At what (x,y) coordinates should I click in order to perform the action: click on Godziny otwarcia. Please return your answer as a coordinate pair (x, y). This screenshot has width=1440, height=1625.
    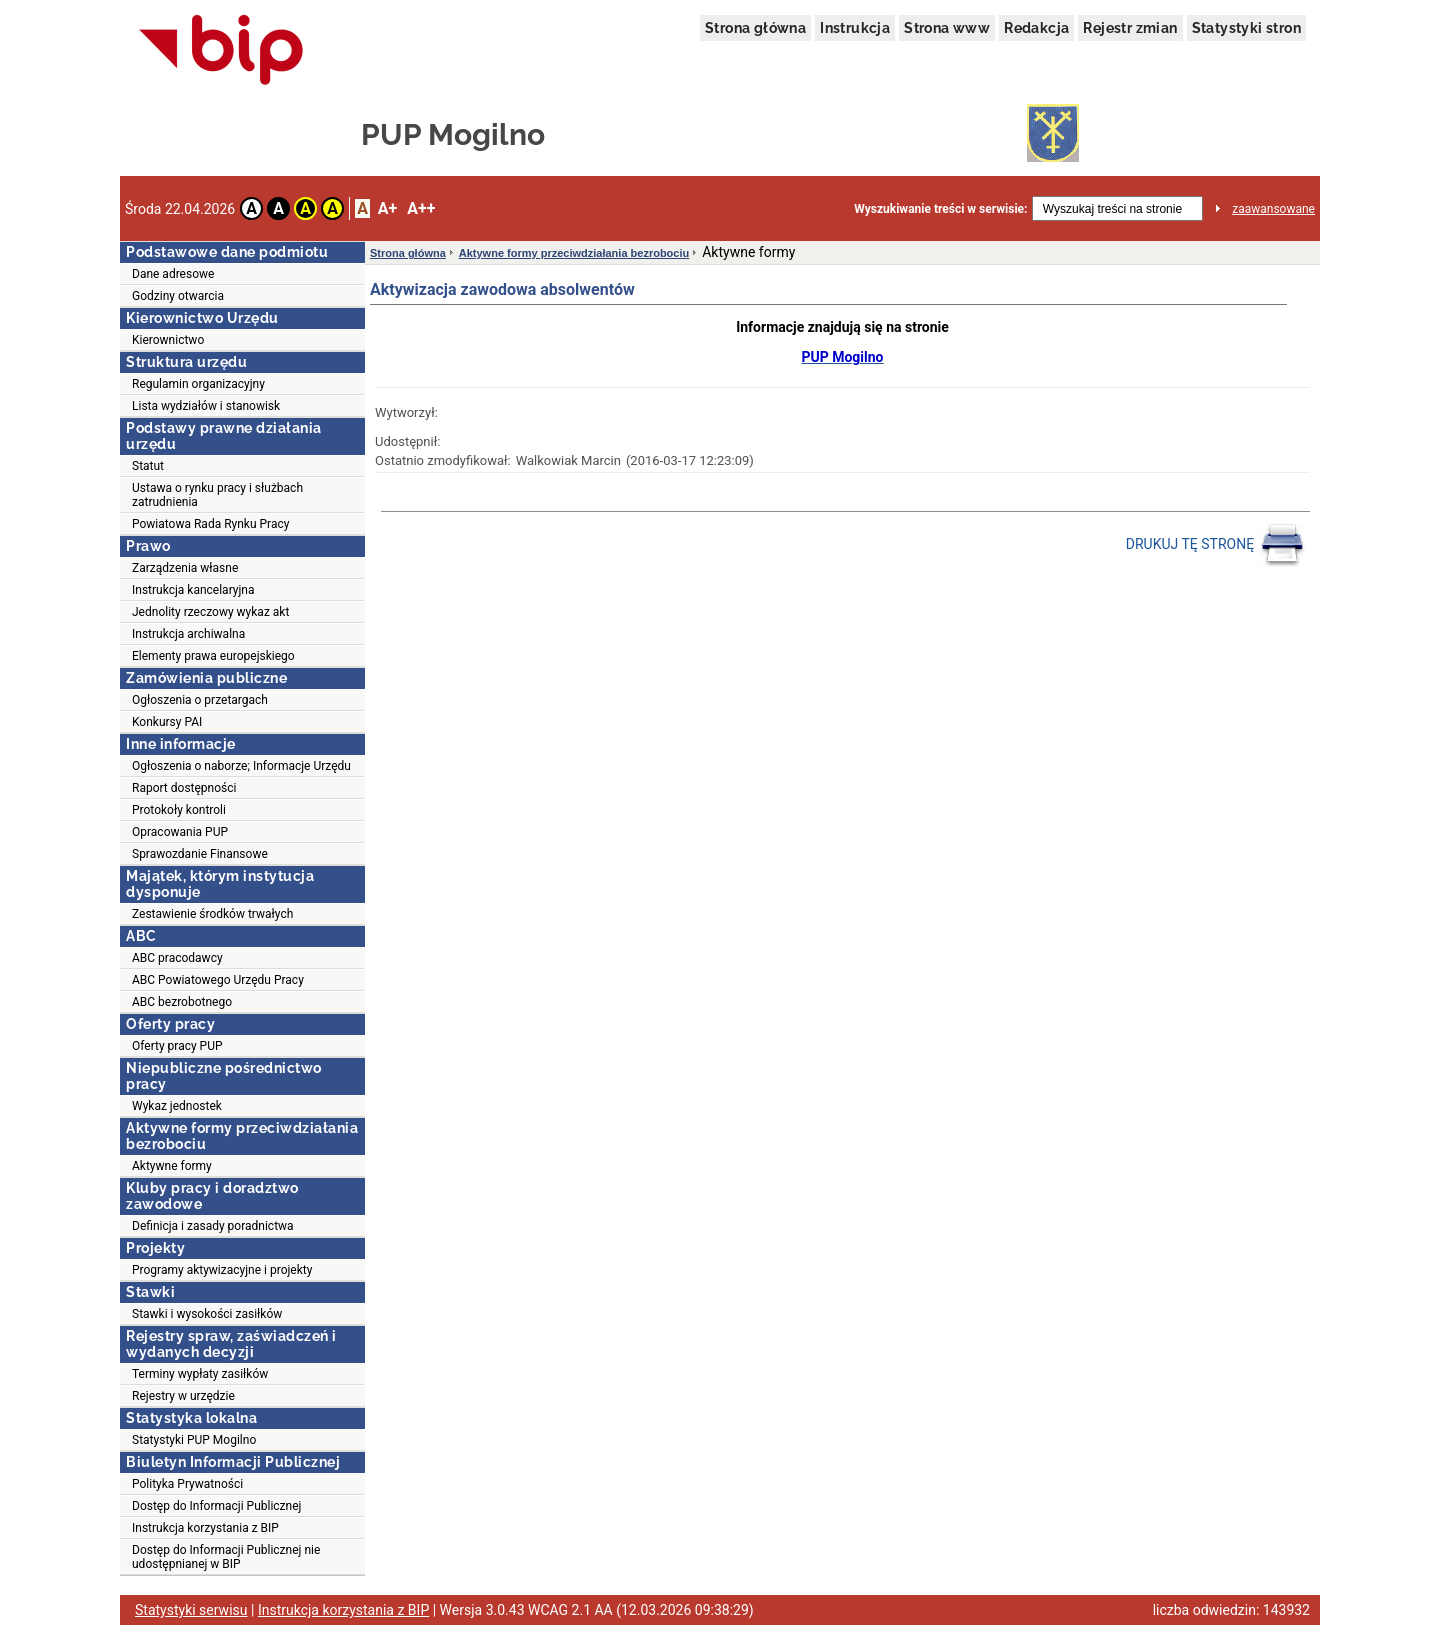
    Looking at the image, I should click on (178, 296).